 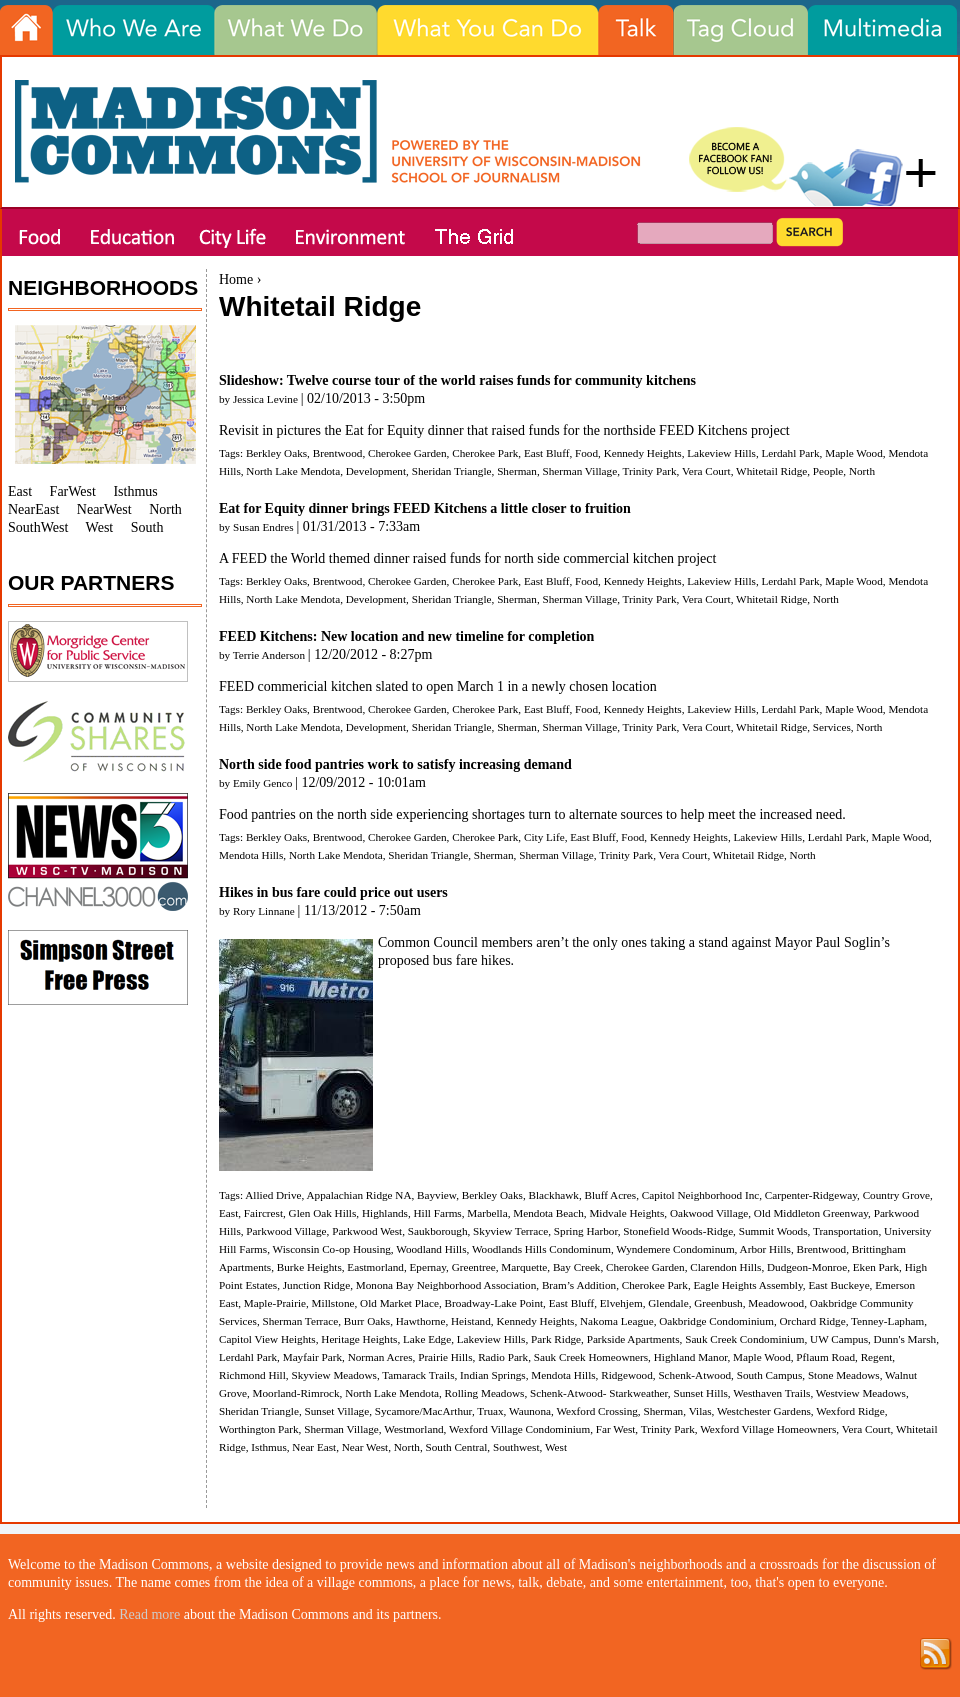 I want to click on Orchard Ridge, so click(x=812, y=1321).